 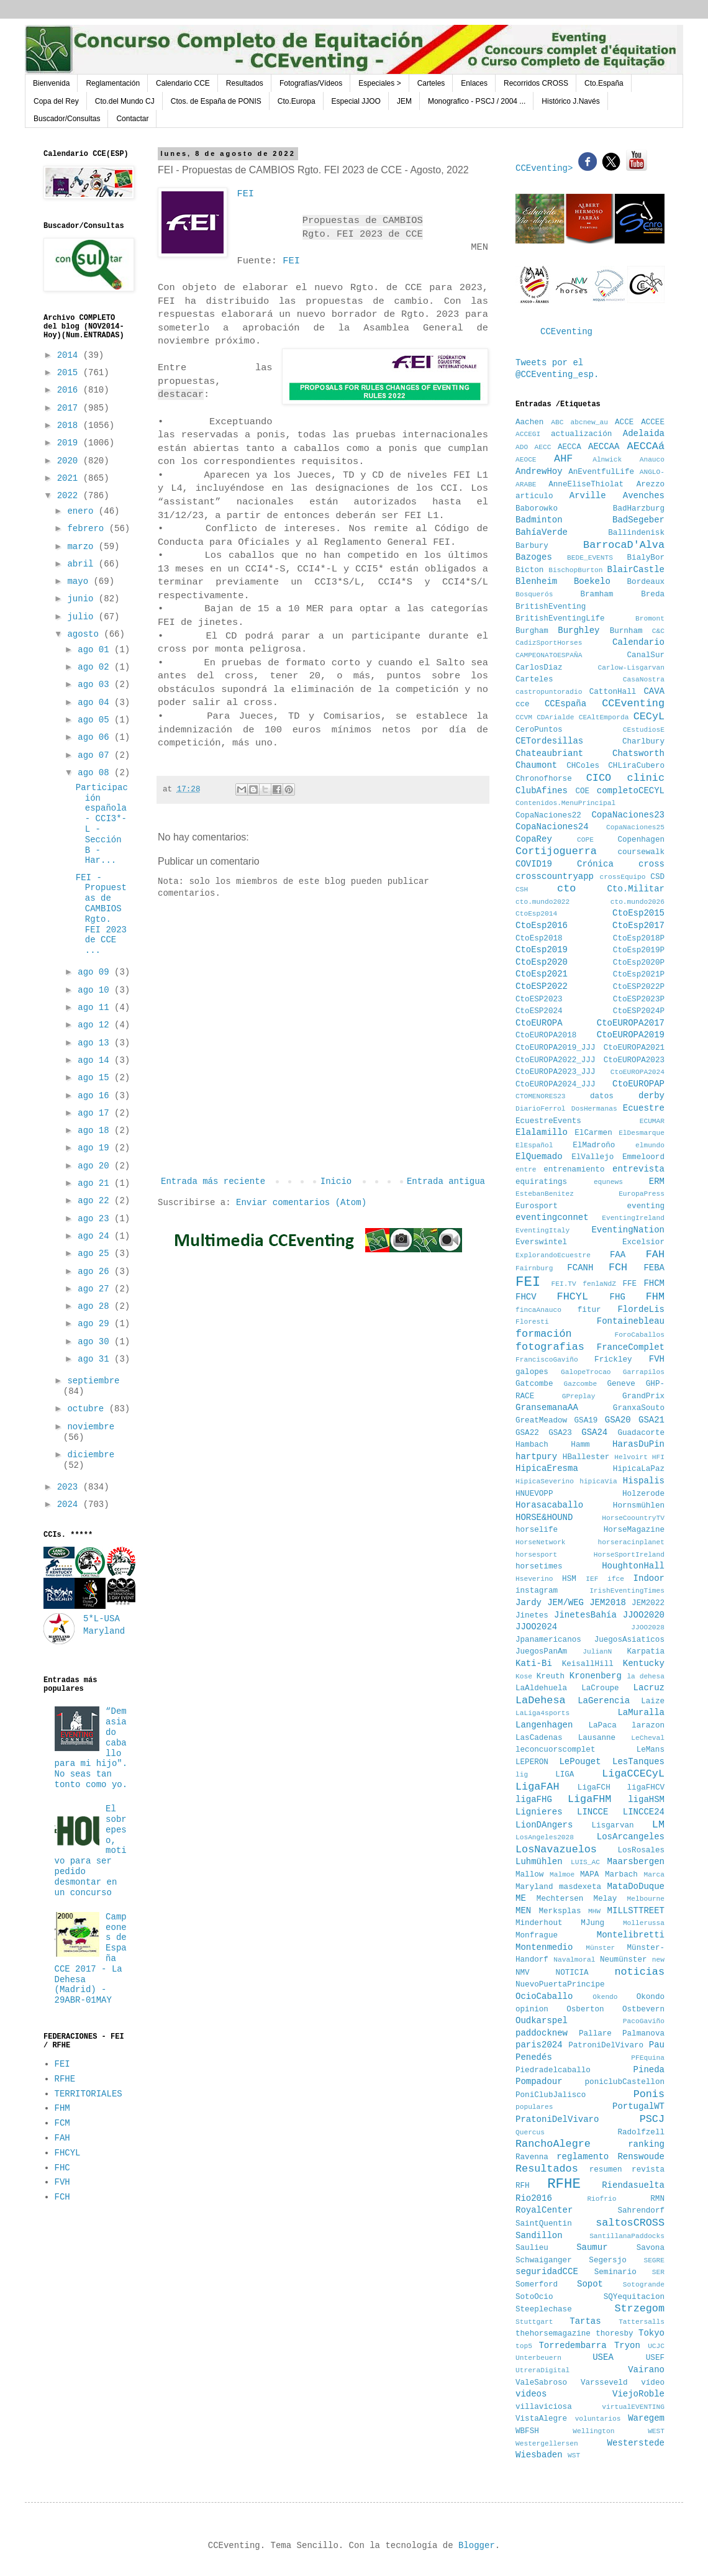 What do you see at coordinates (542, 2370) in the screenshot?
I see `UtreraDigital` at bounding box center [542, 2370].